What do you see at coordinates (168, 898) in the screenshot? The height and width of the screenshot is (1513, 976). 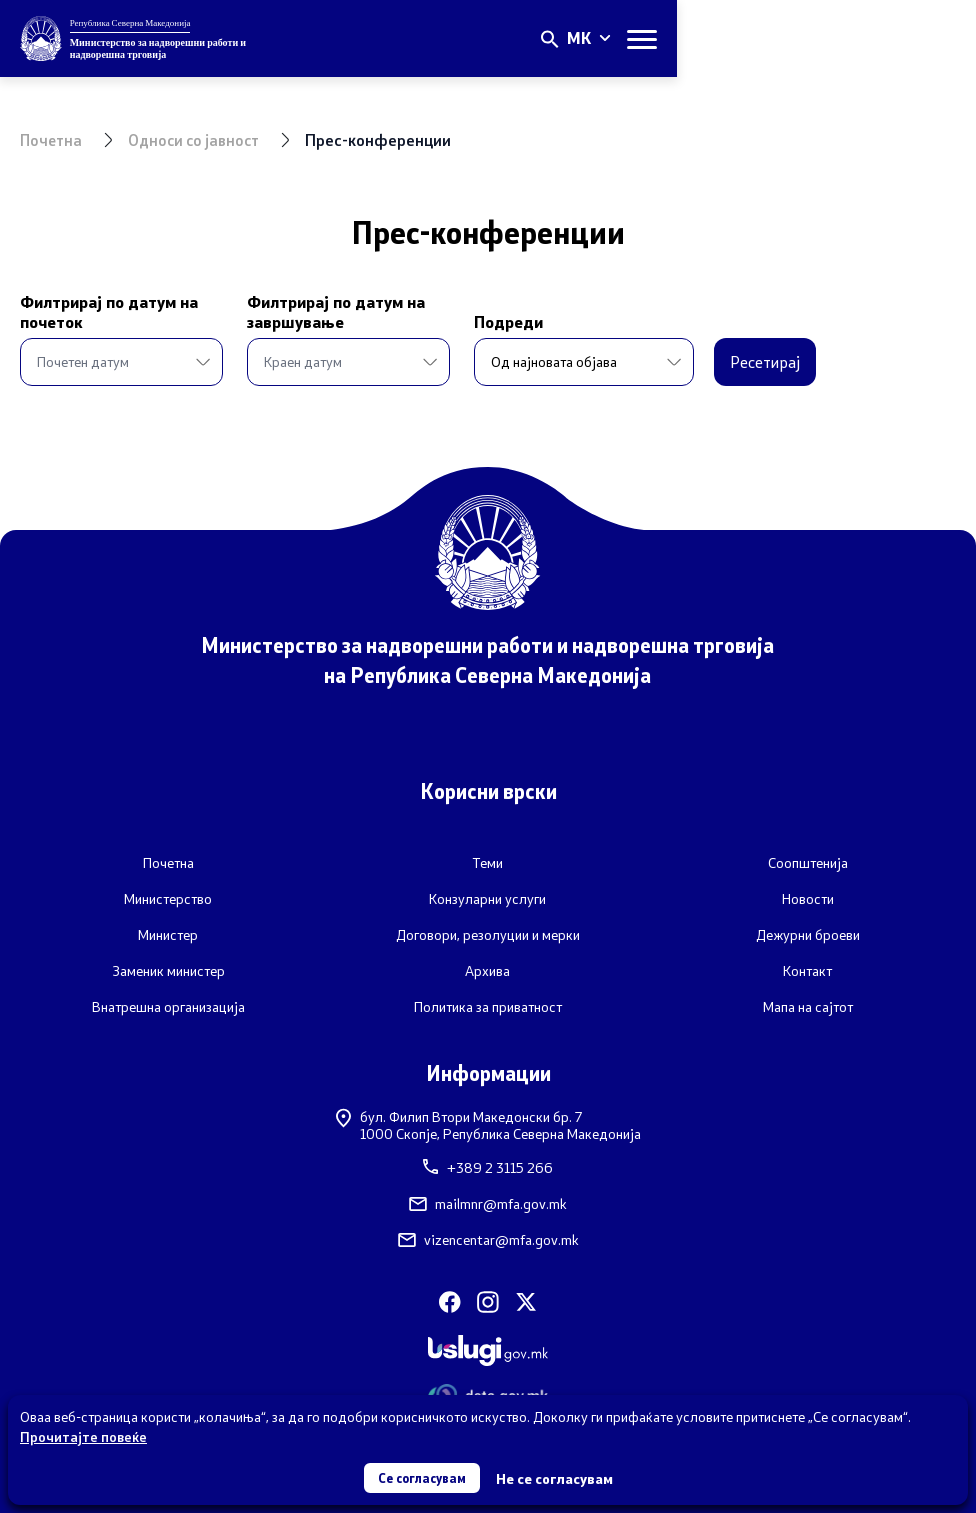 I see `Министерство` at bounding box center [168, 898].